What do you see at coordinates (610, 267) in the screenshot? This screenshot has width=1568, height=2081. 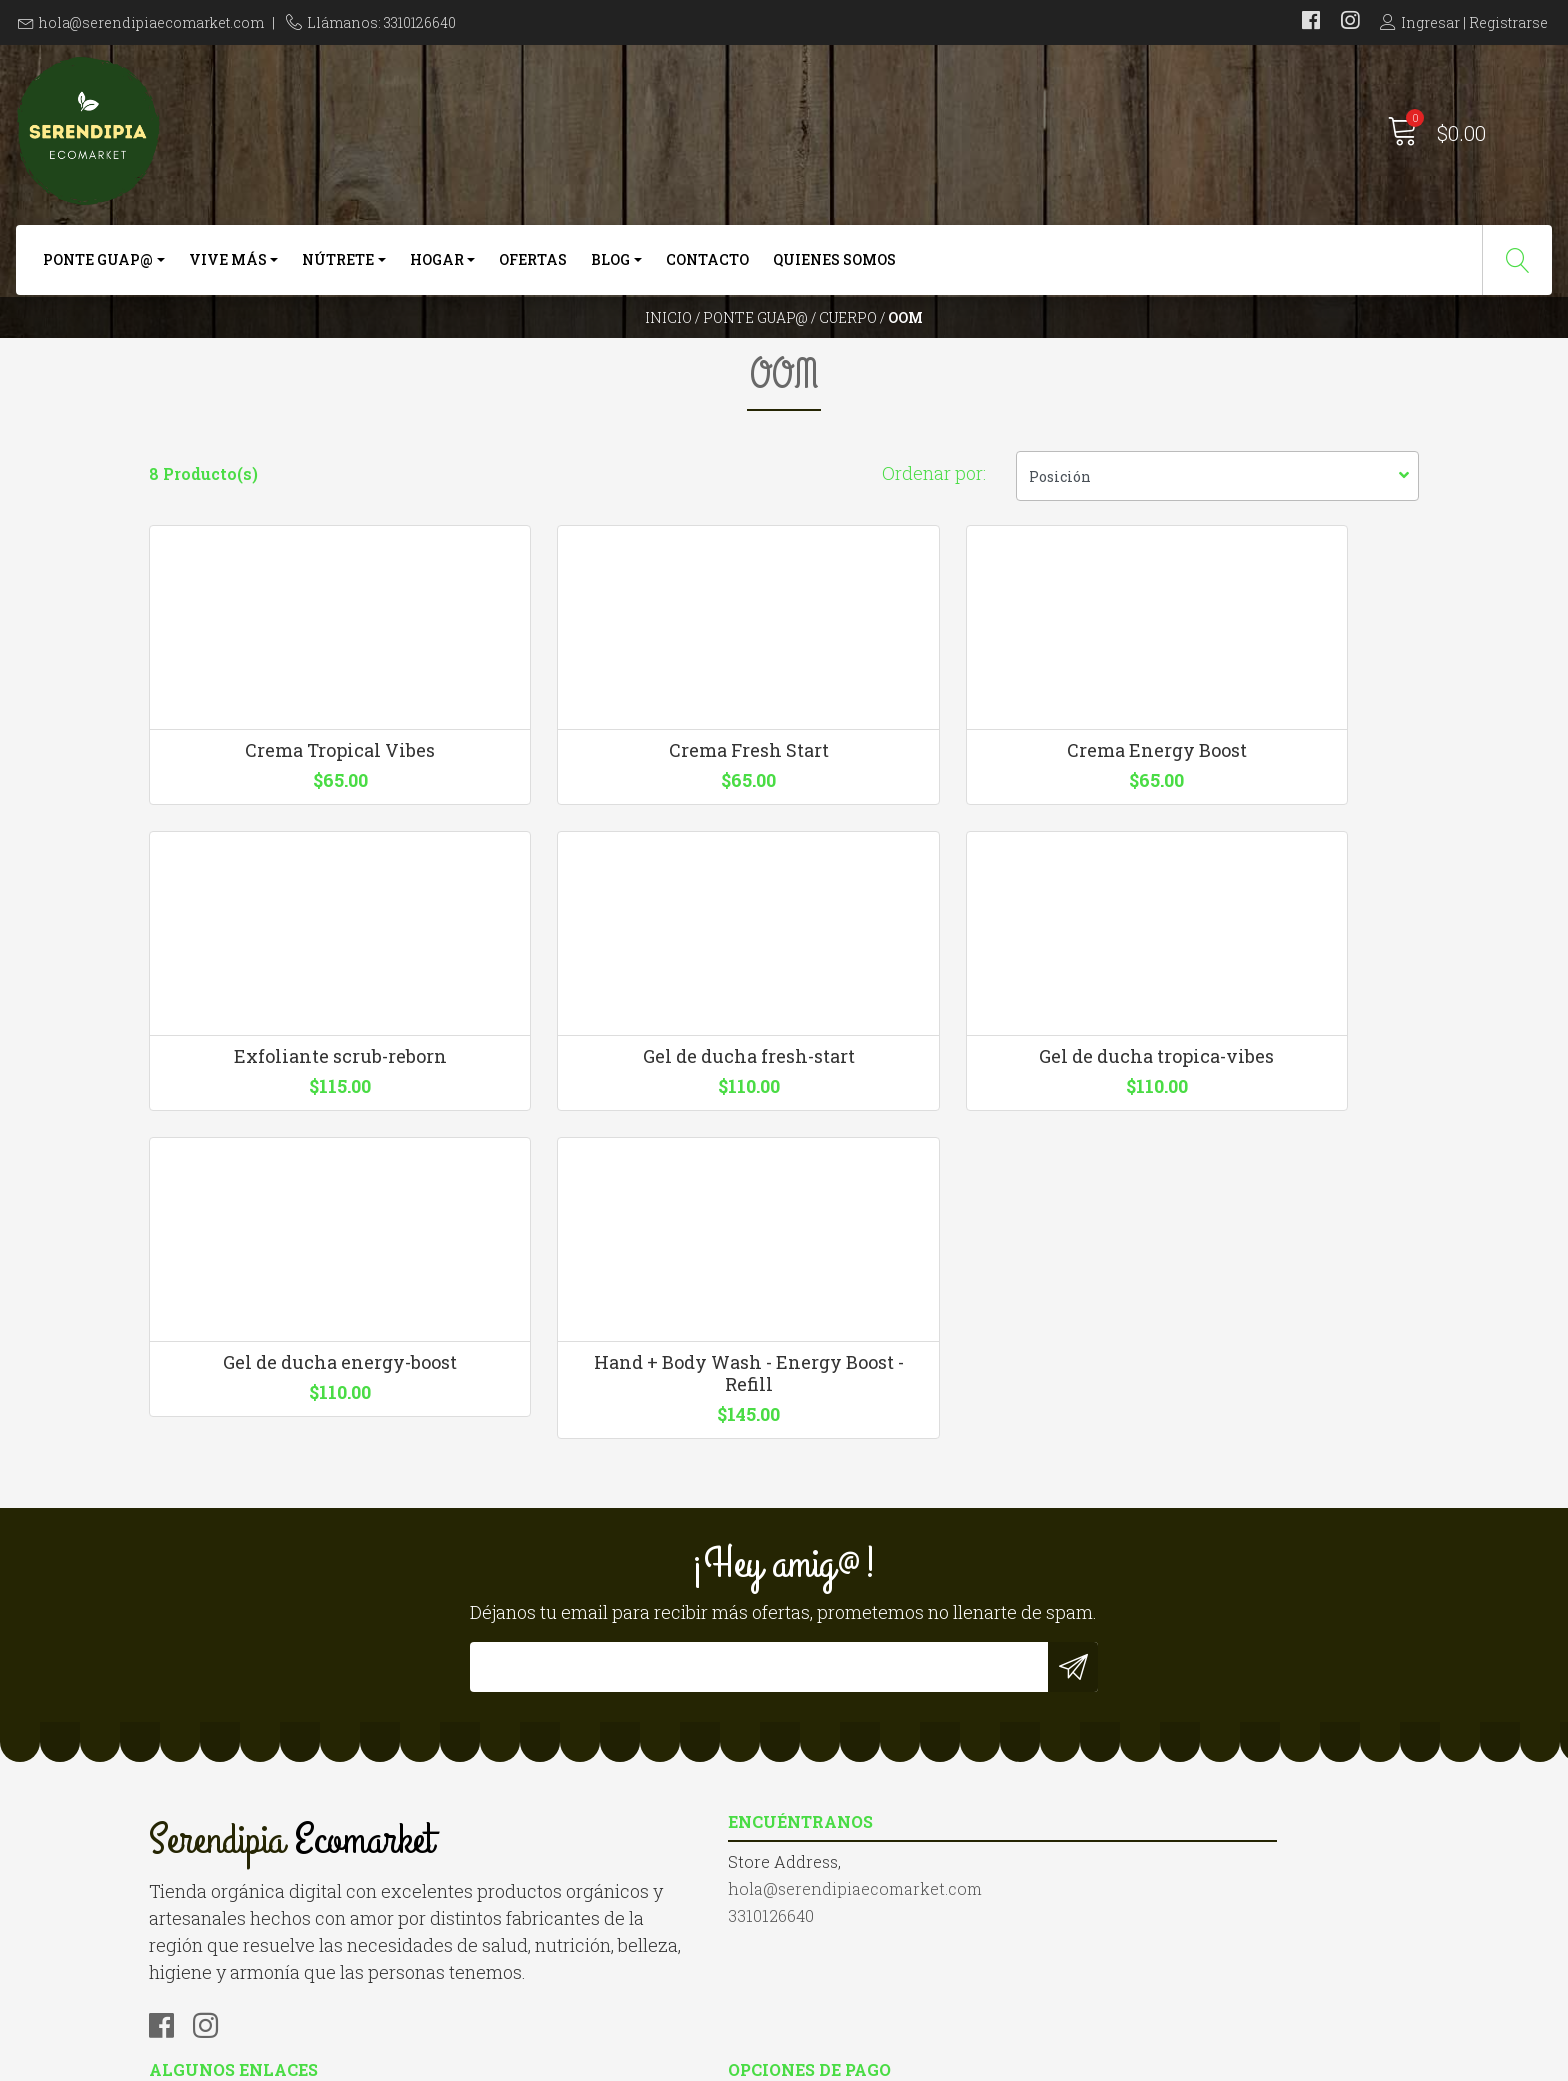 I see `Blog` at bounding box center [610, 267].